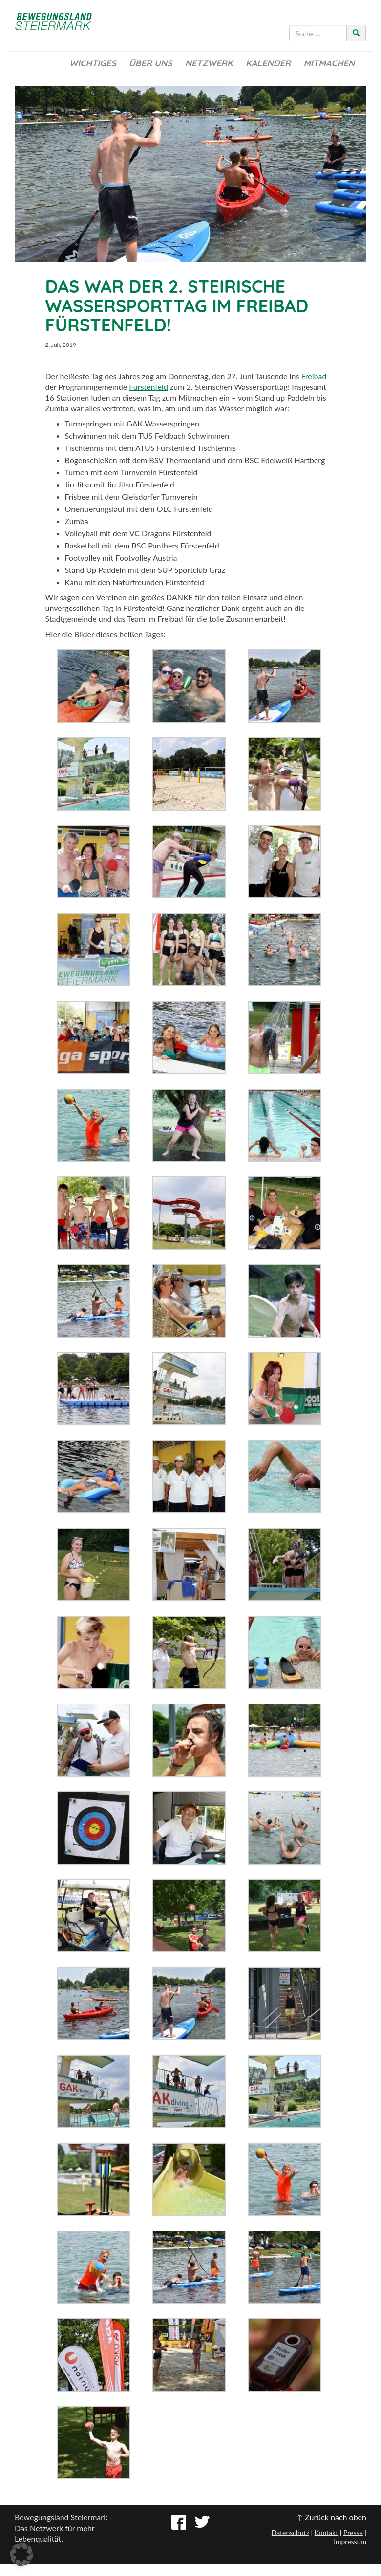 The width and height of the screenshot is (381, 2576). Describe the element at coordinates (191, 569) in the screenshot. I see `SUP Sportclub Graz` at that location.